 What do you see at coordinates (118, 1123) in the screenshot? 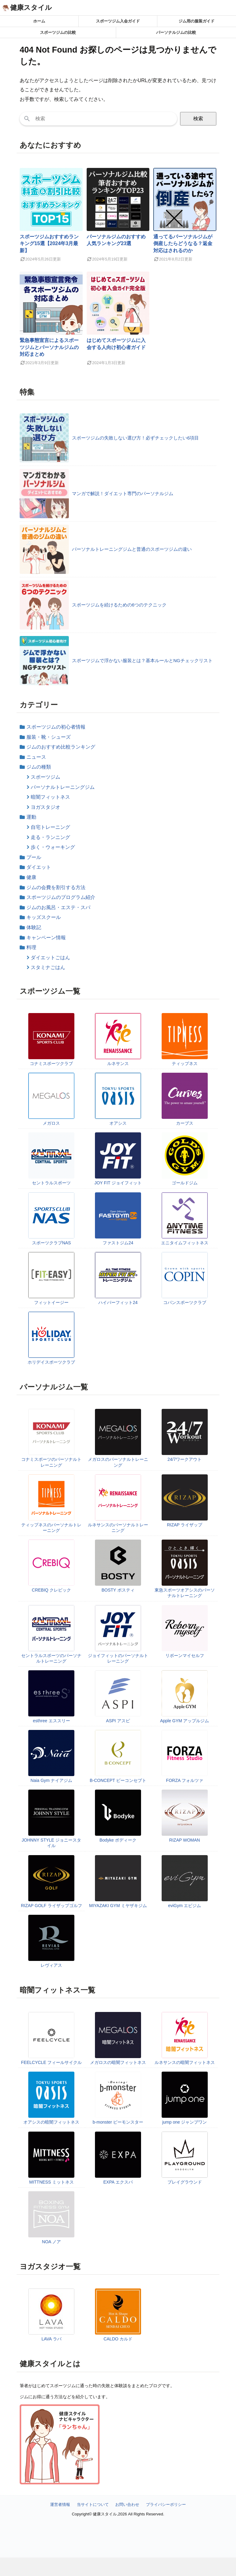
I see `オアシス` at bounding box center [118, 1123].